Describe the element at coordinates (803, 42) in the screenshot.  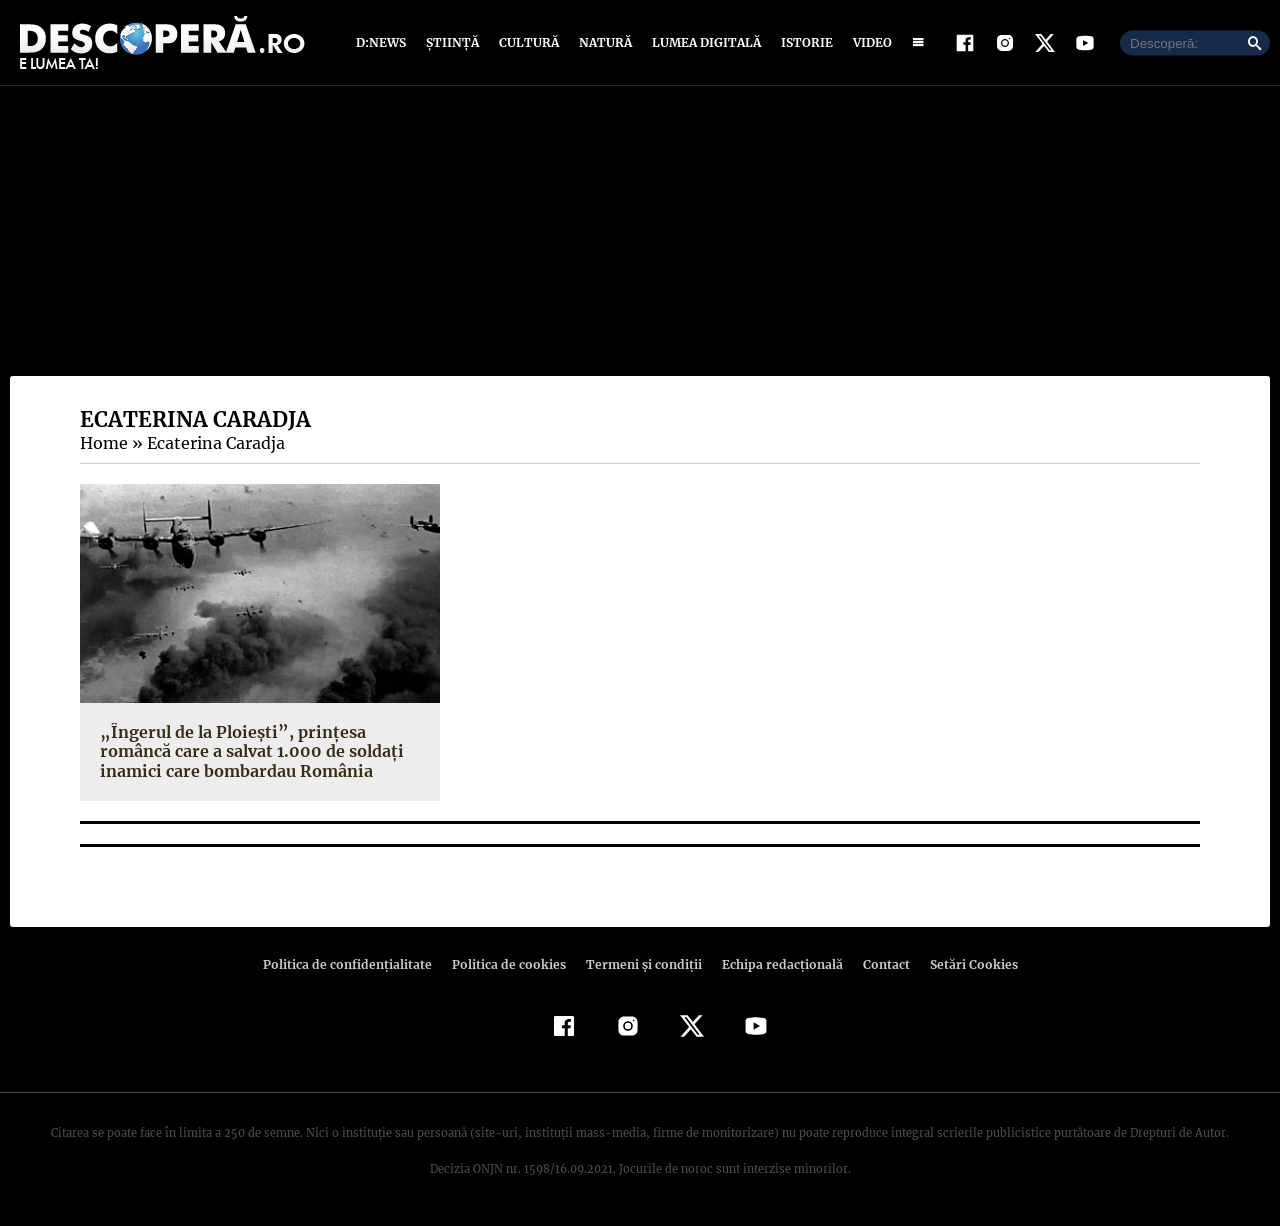
I see `Istorie` at that location.